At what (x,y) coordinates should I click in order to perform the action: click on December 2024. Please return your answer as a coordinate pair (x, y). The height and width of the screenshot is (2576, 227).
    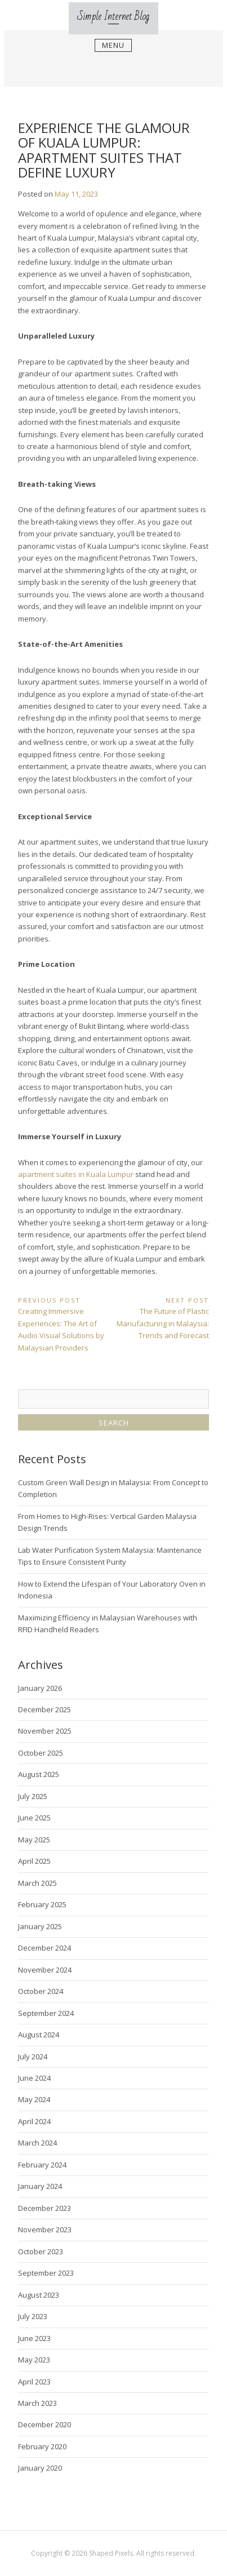
    Looking at the image, I should click on (44, 1948).